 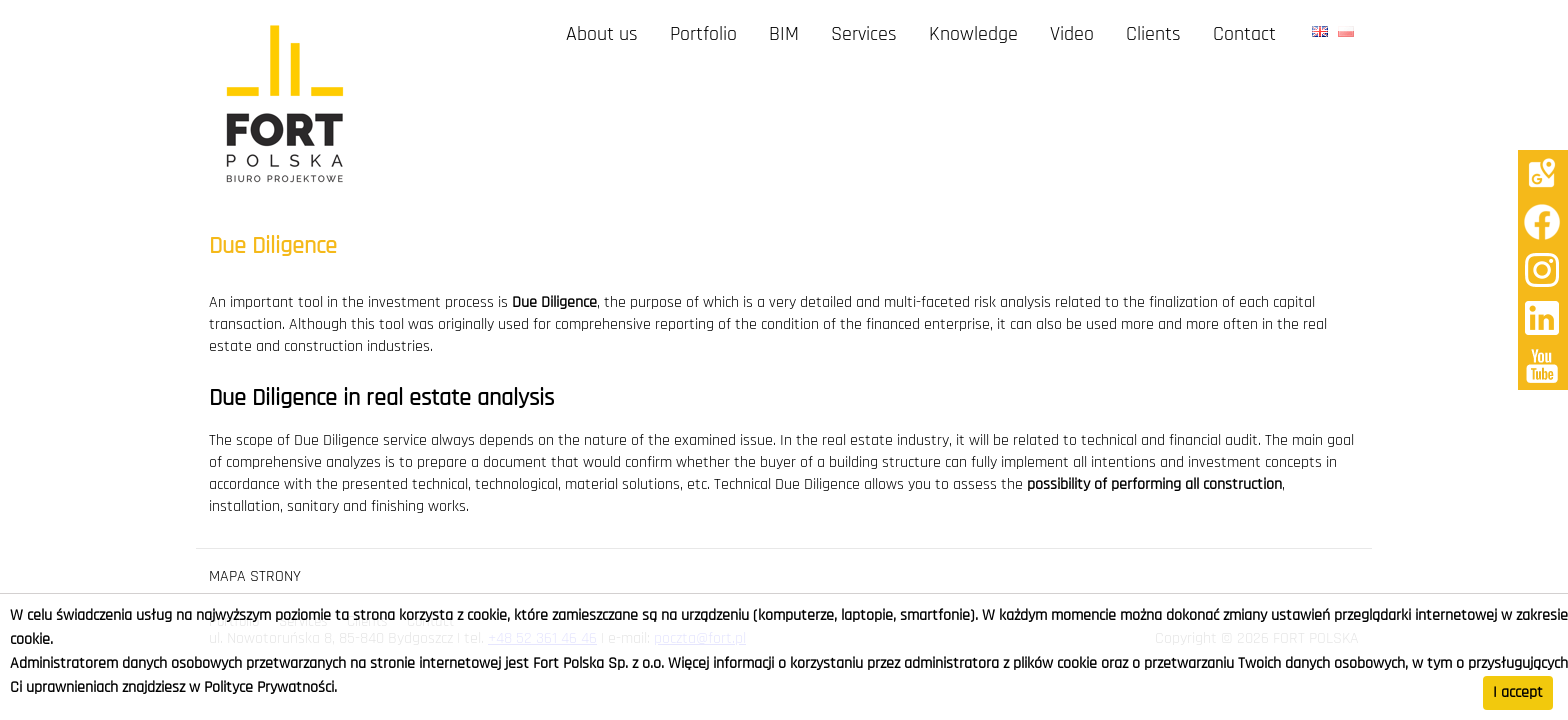 I want to click on Portfolio, so click(x=703, y=35).